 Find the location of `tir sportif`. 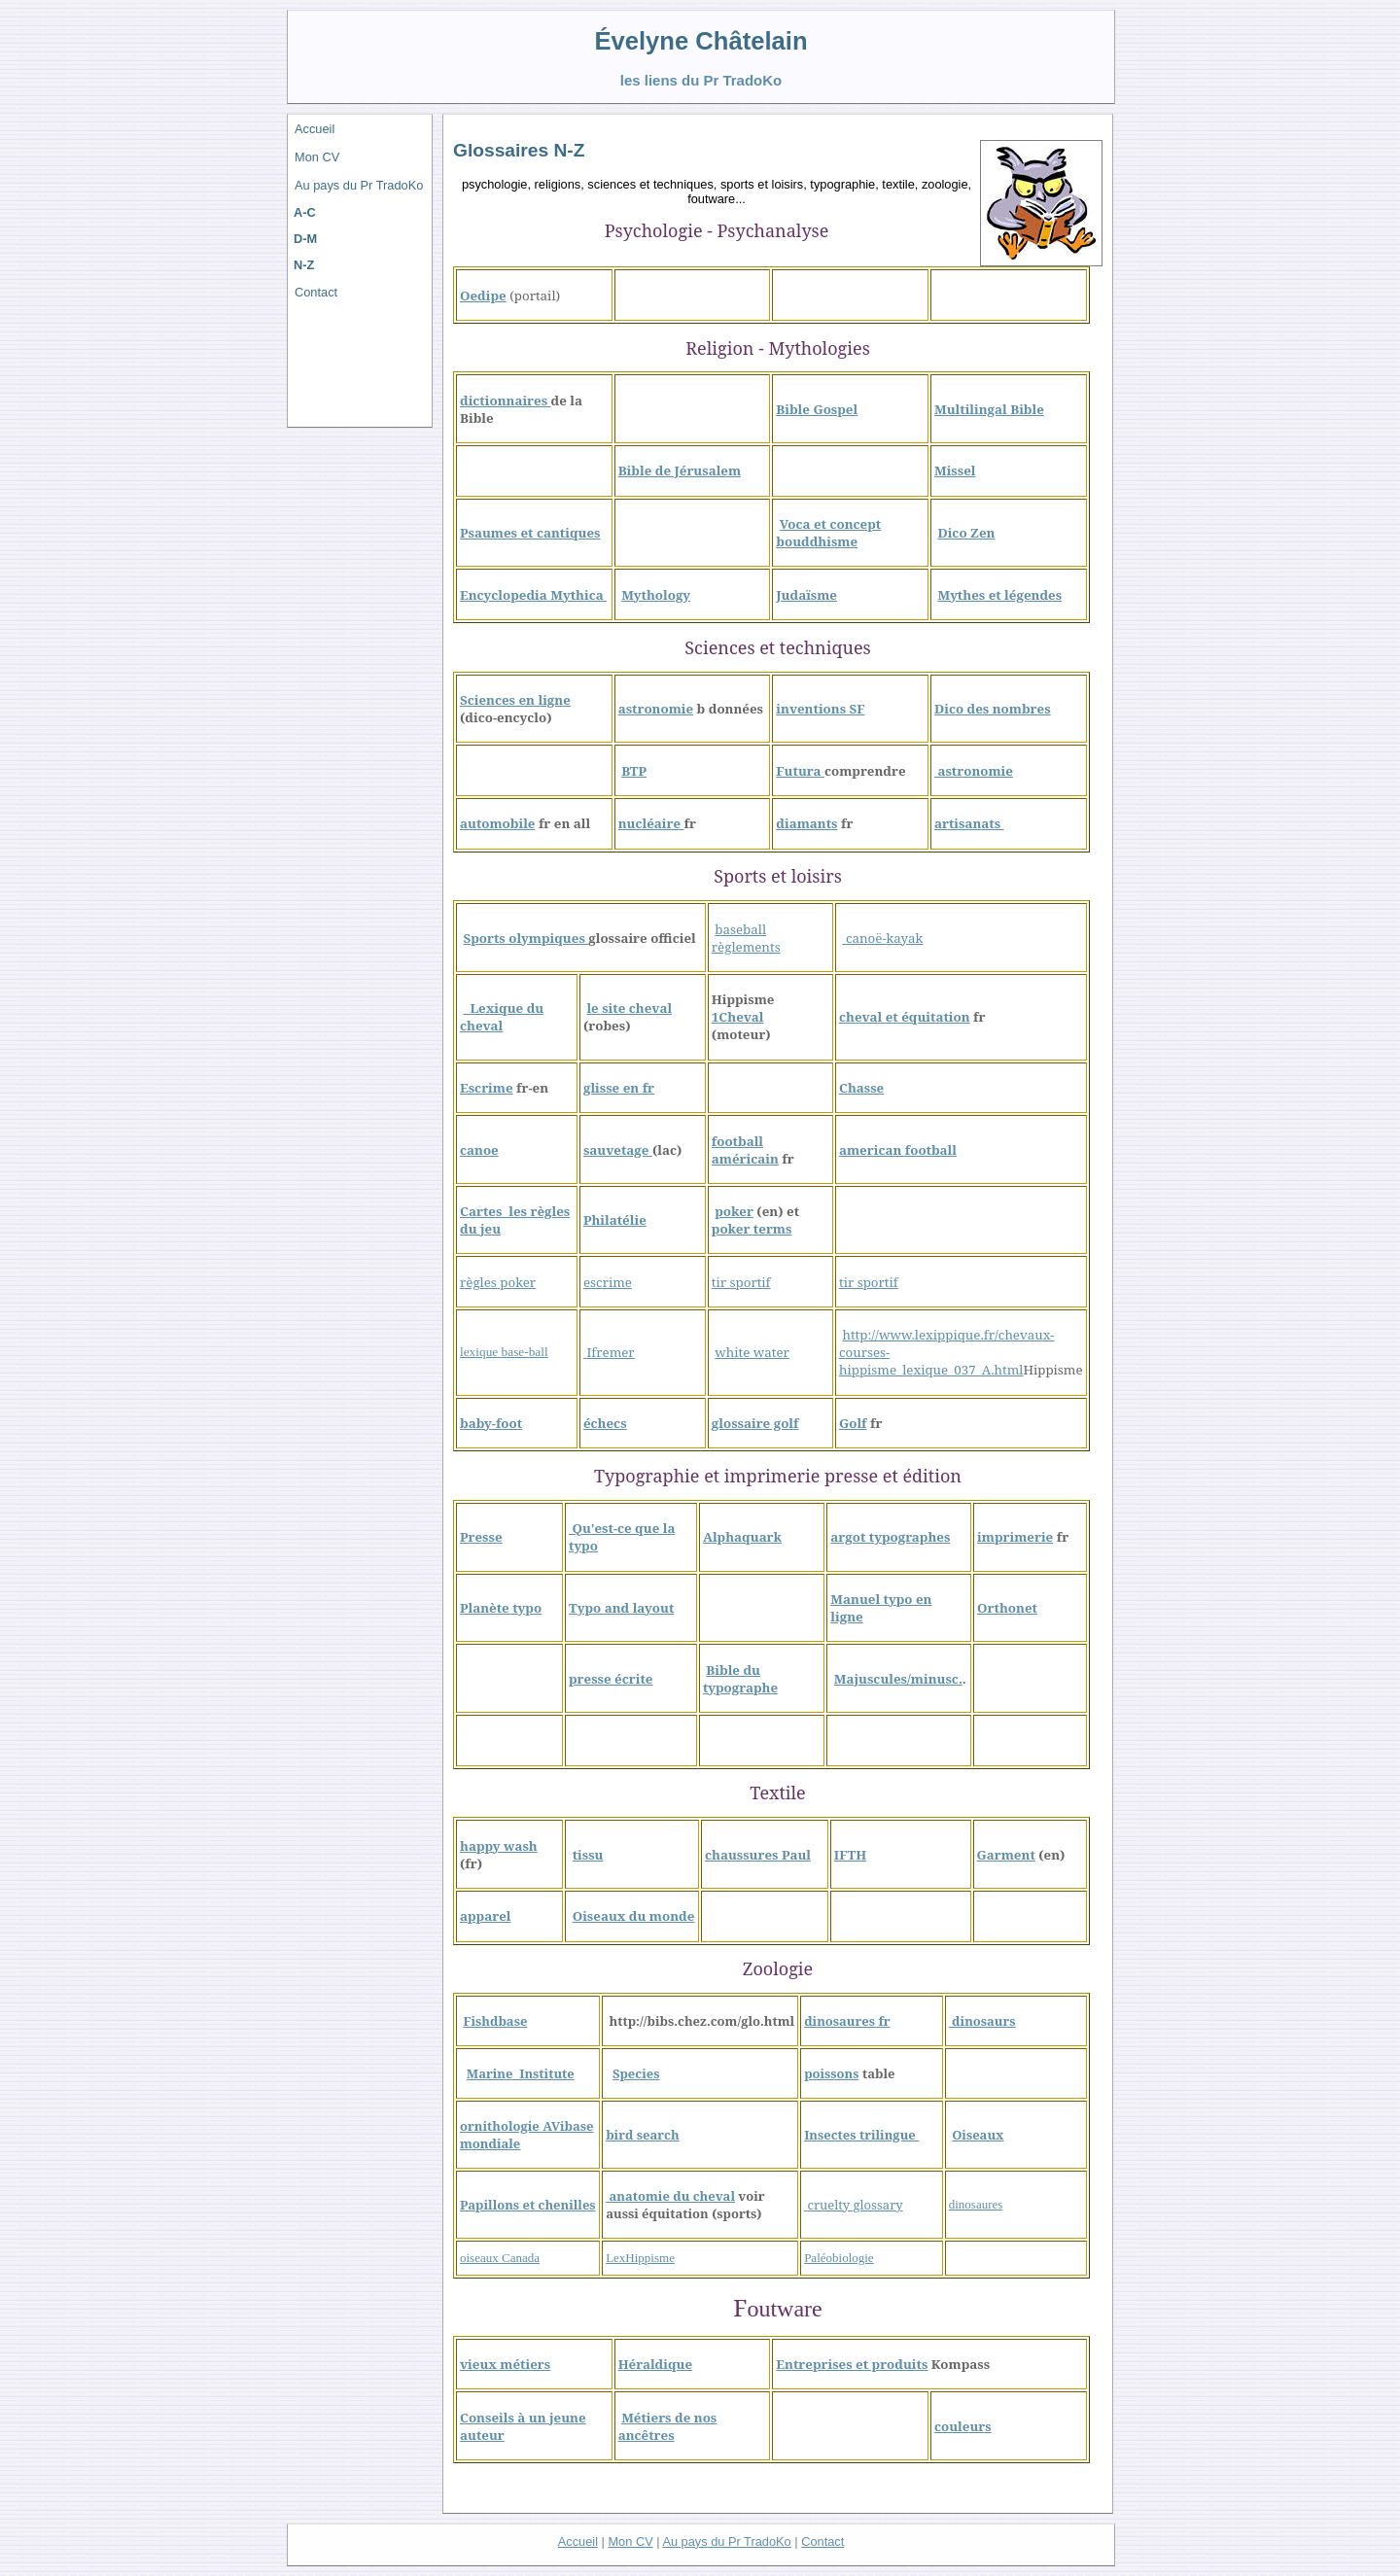

tir sportif is located at coordinates (741, 1282).